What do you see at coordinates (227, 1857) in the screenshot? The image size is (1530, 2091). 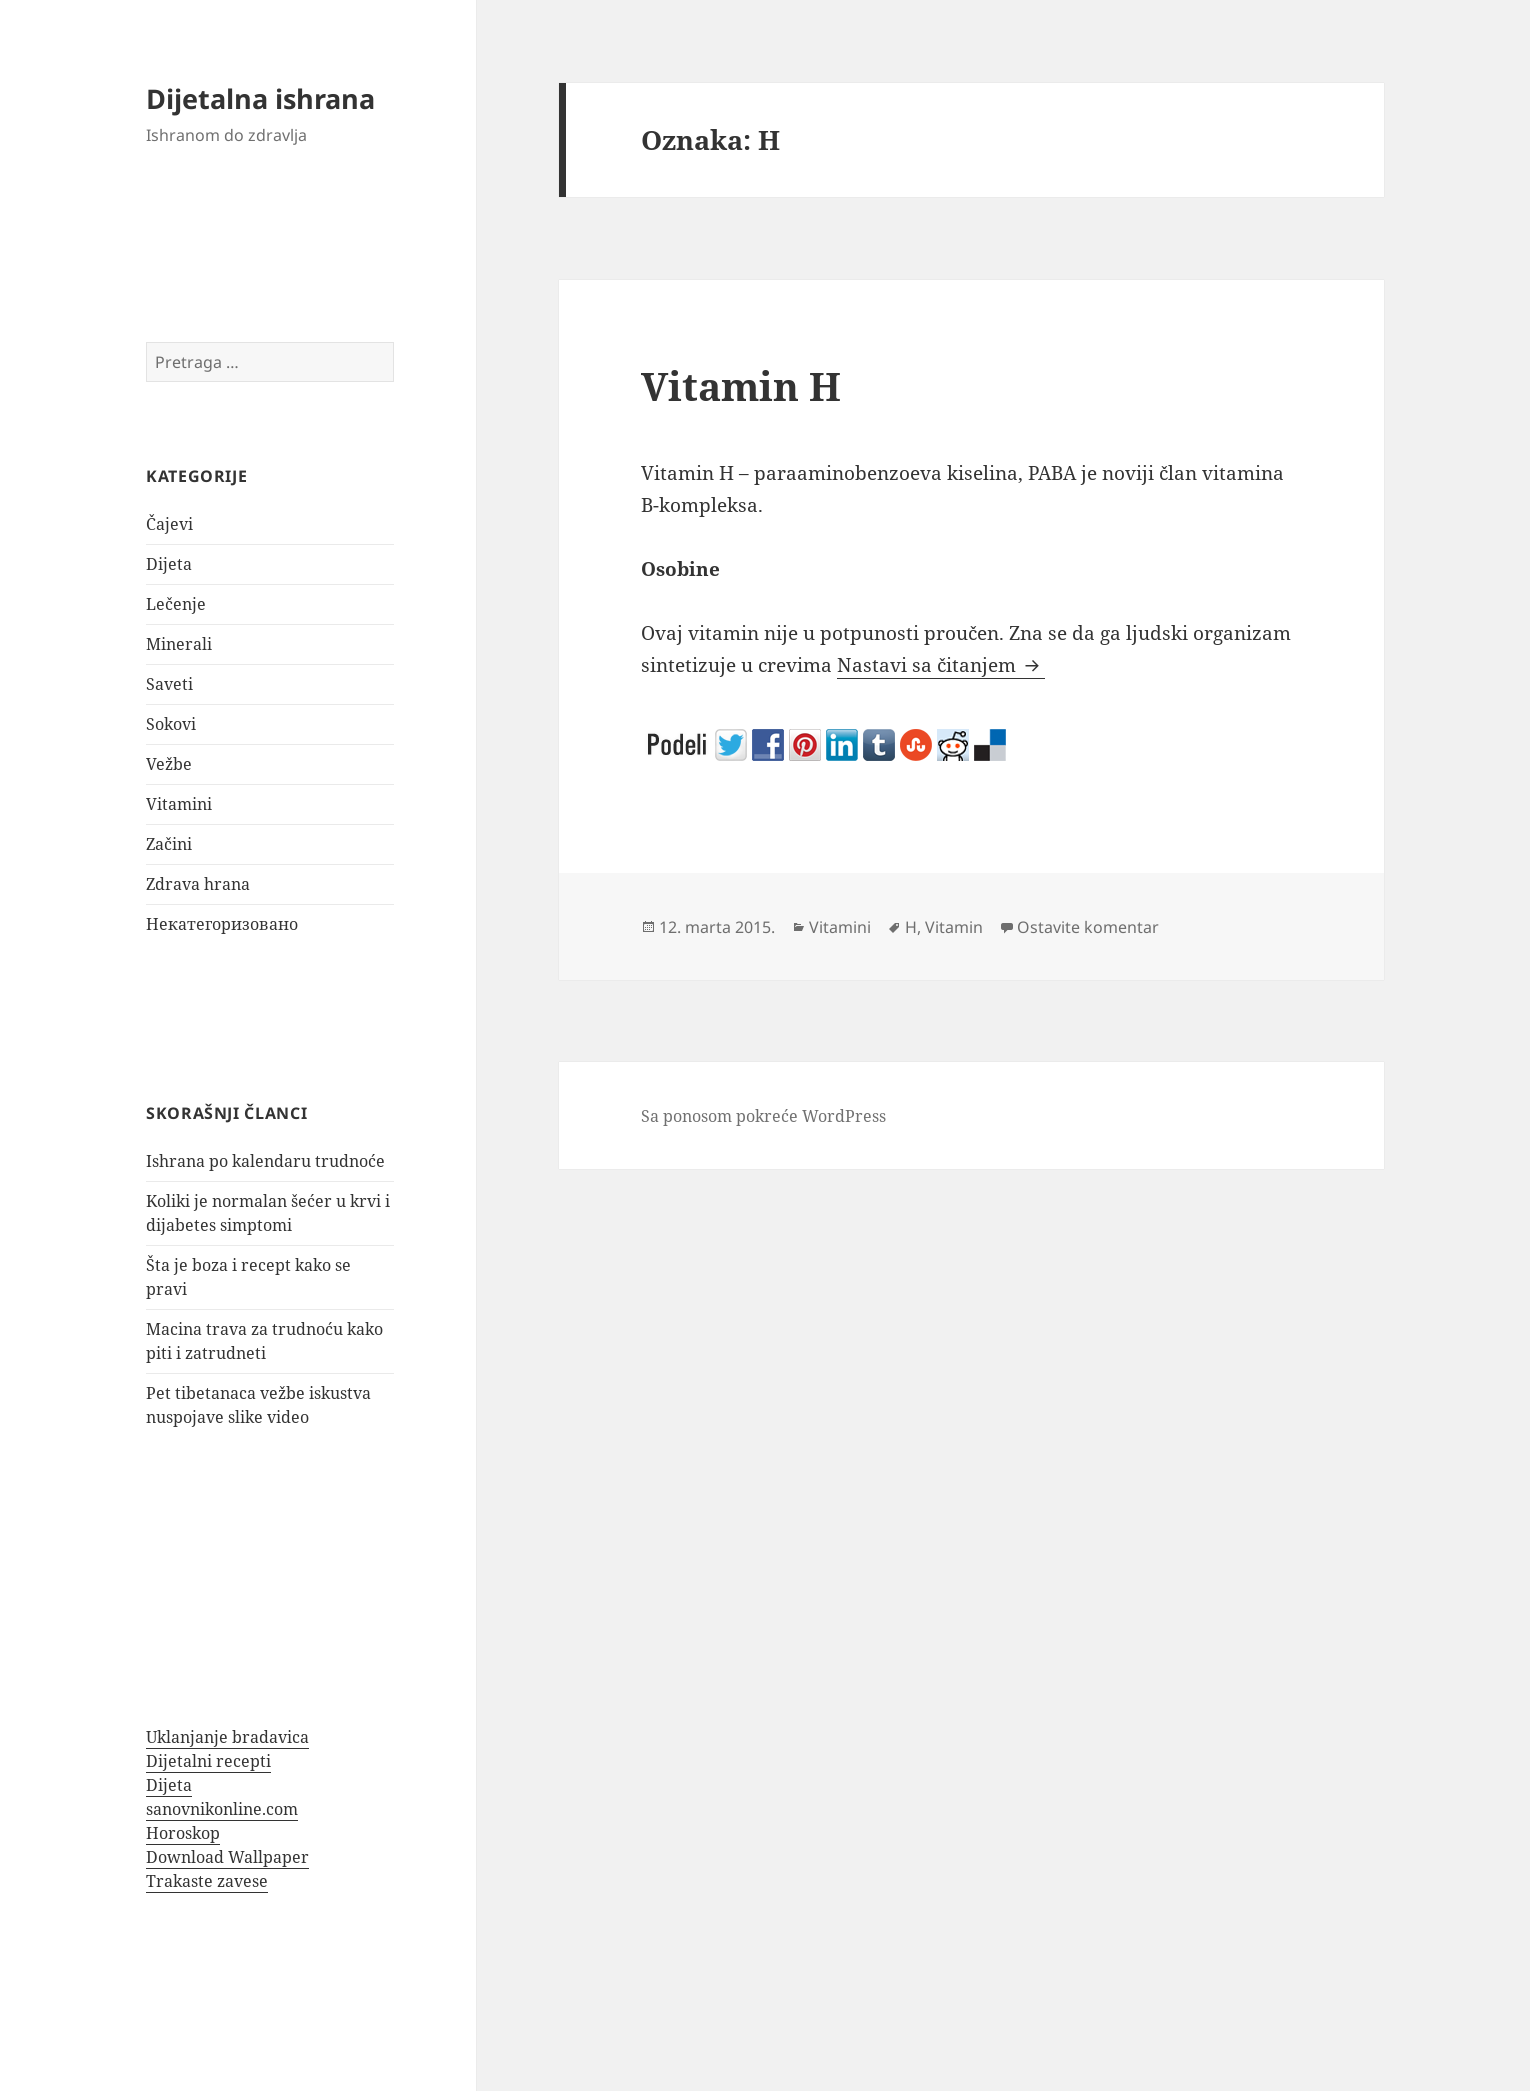 I see `Download Wallpaper` at bounding box center [227, 1857].